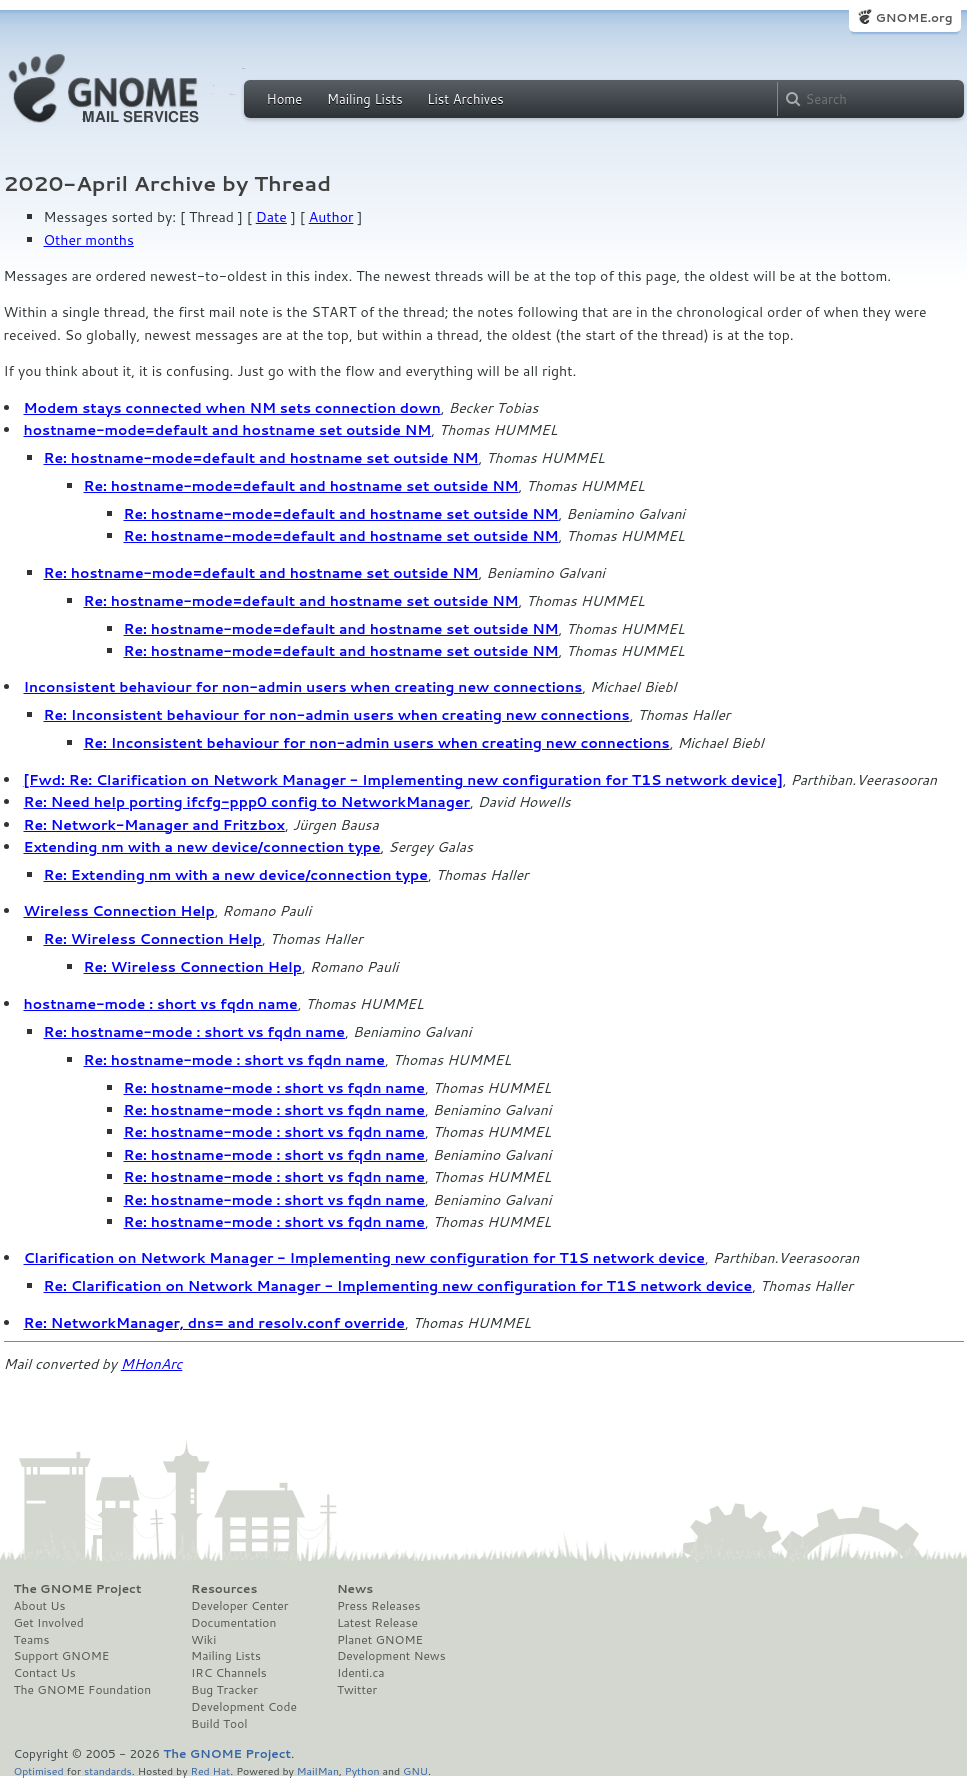 This screenshot has height=1780, width=967. What do you see at coordinates (161, 1004) in the screenshot?
I see `hostname-mode : short vs fqdn name` at bounding box center [161, 1004].